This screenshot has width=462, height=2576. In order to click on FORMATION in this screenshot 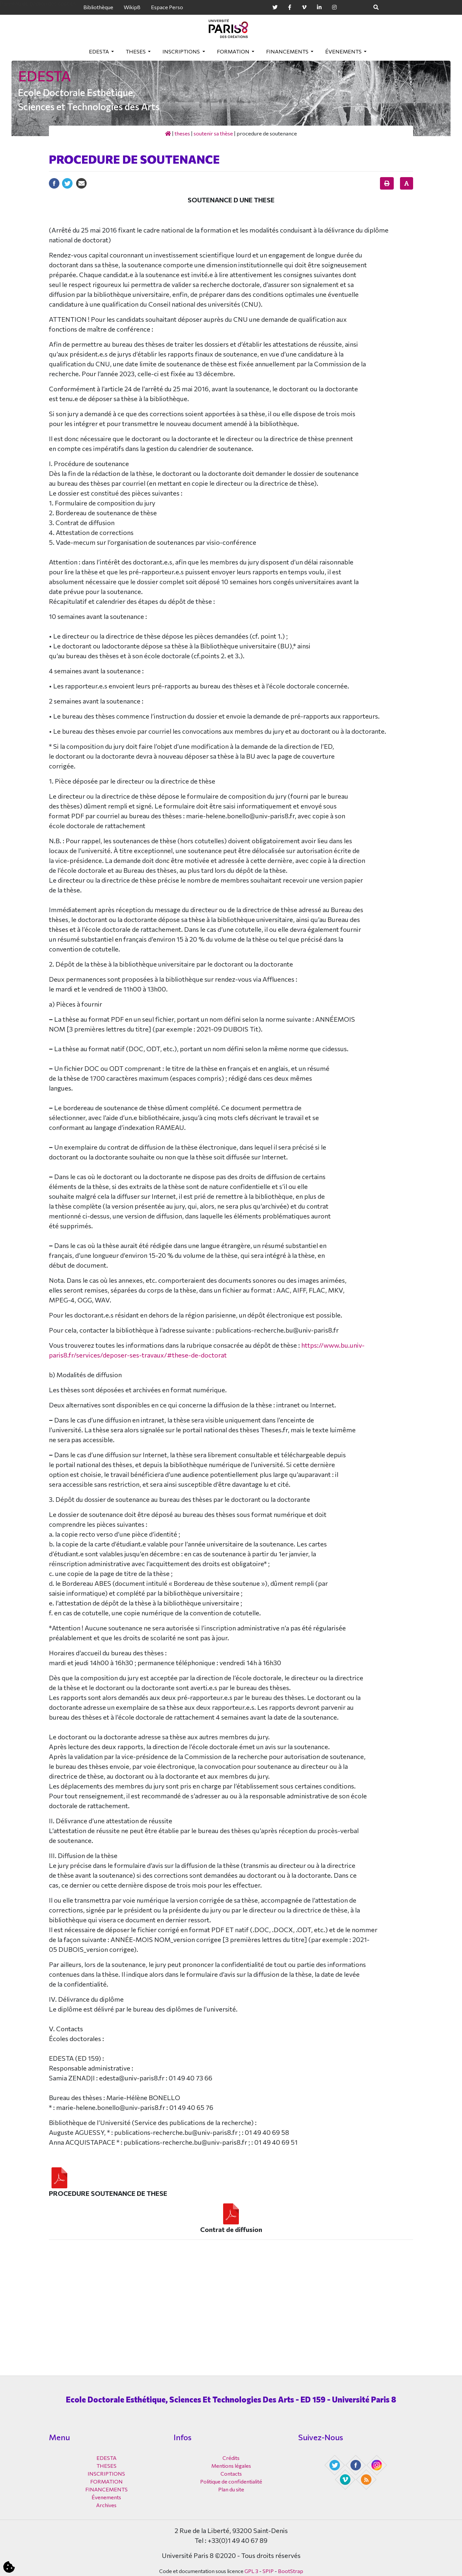, I will do `click(233, 51)`.